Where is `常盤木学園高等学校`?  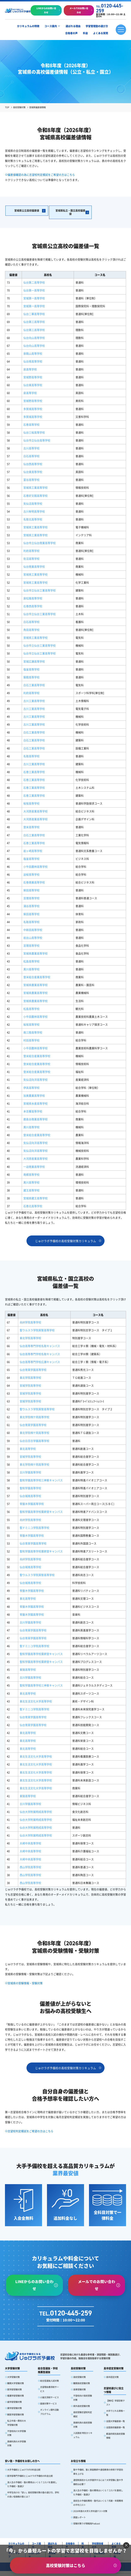
常盤木学園高等学校 is located at coordinates (32, 1504).